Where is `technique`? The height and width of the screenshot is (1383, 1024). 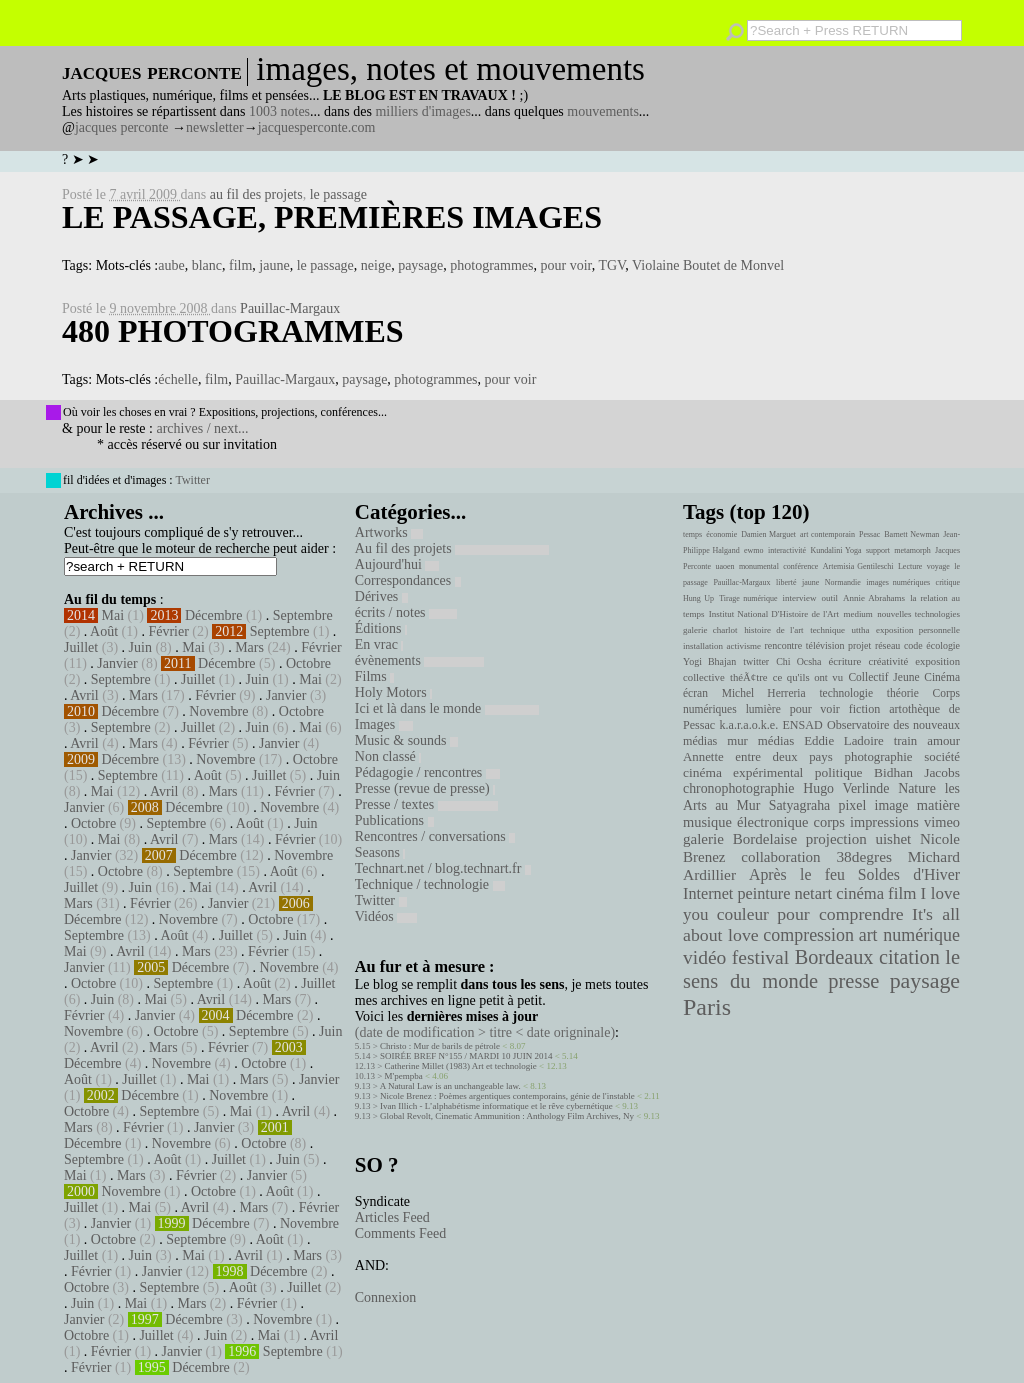
technique is located at coordinates (827, 630).